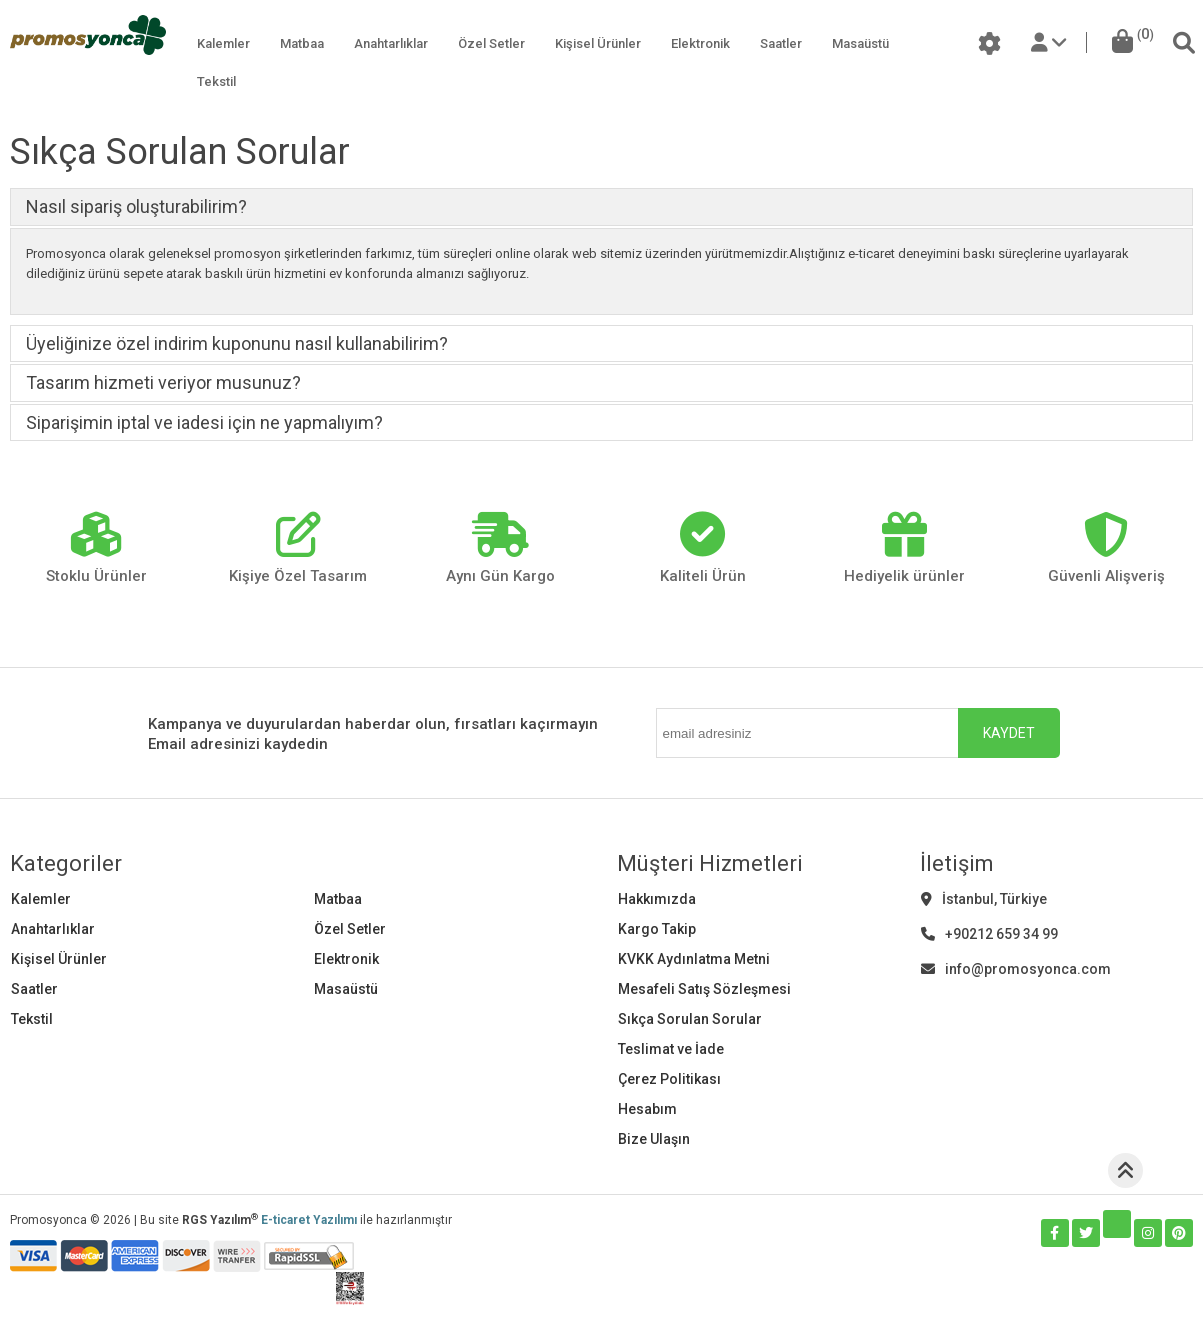  Describe the element at coordinates (647, 1109) in the screenshot. I see `Hesabım` at that location.